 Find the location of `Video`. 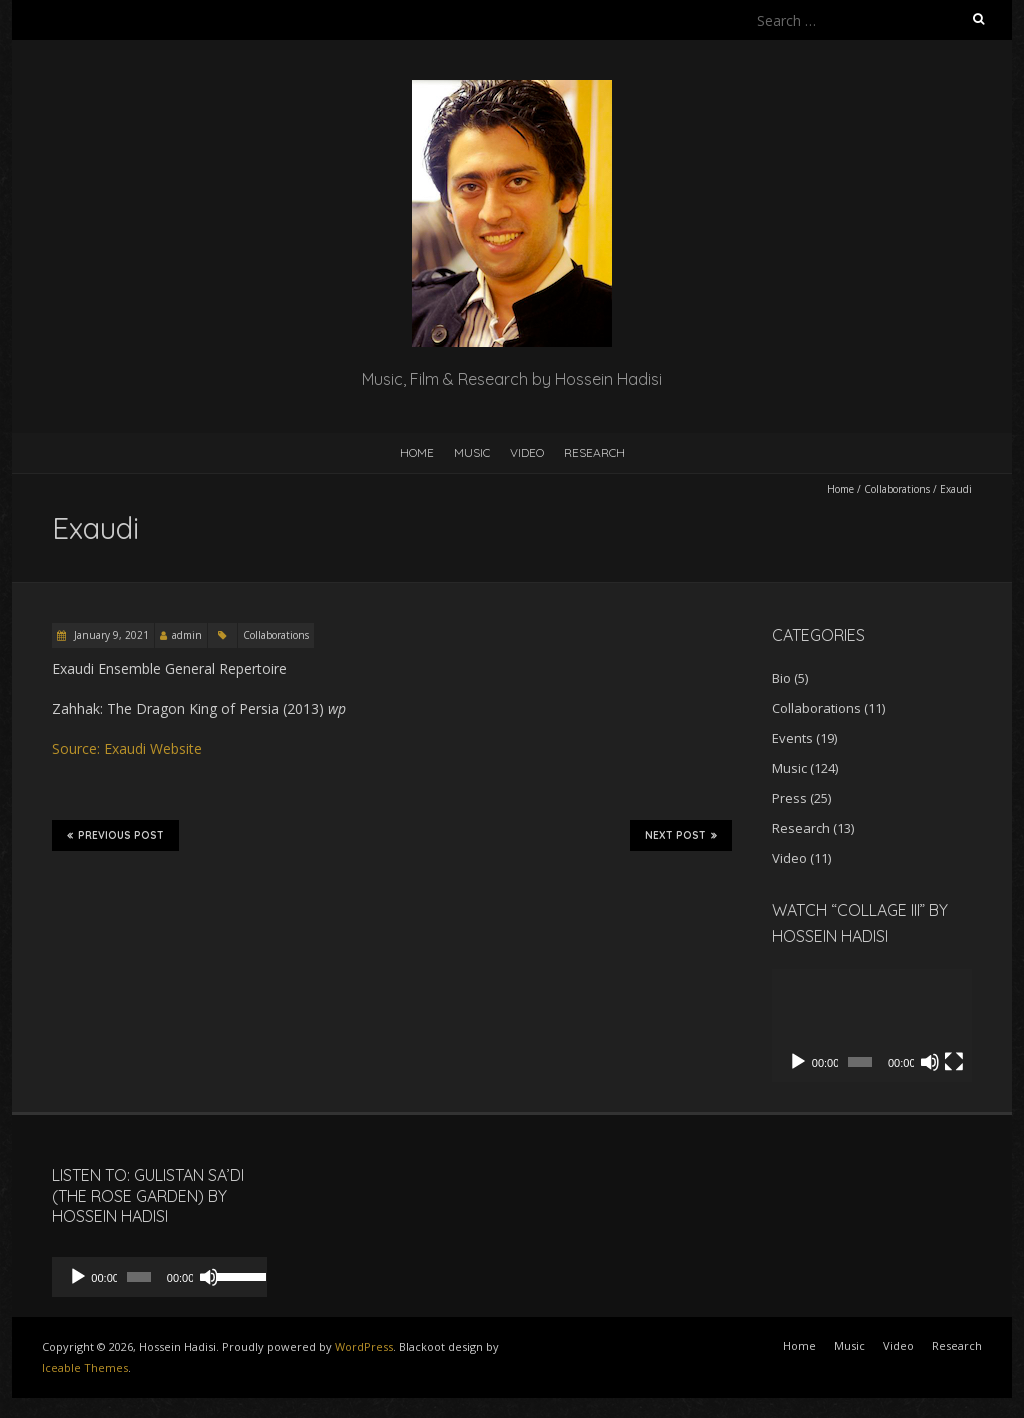

Video is located at coordinates (527, 452).